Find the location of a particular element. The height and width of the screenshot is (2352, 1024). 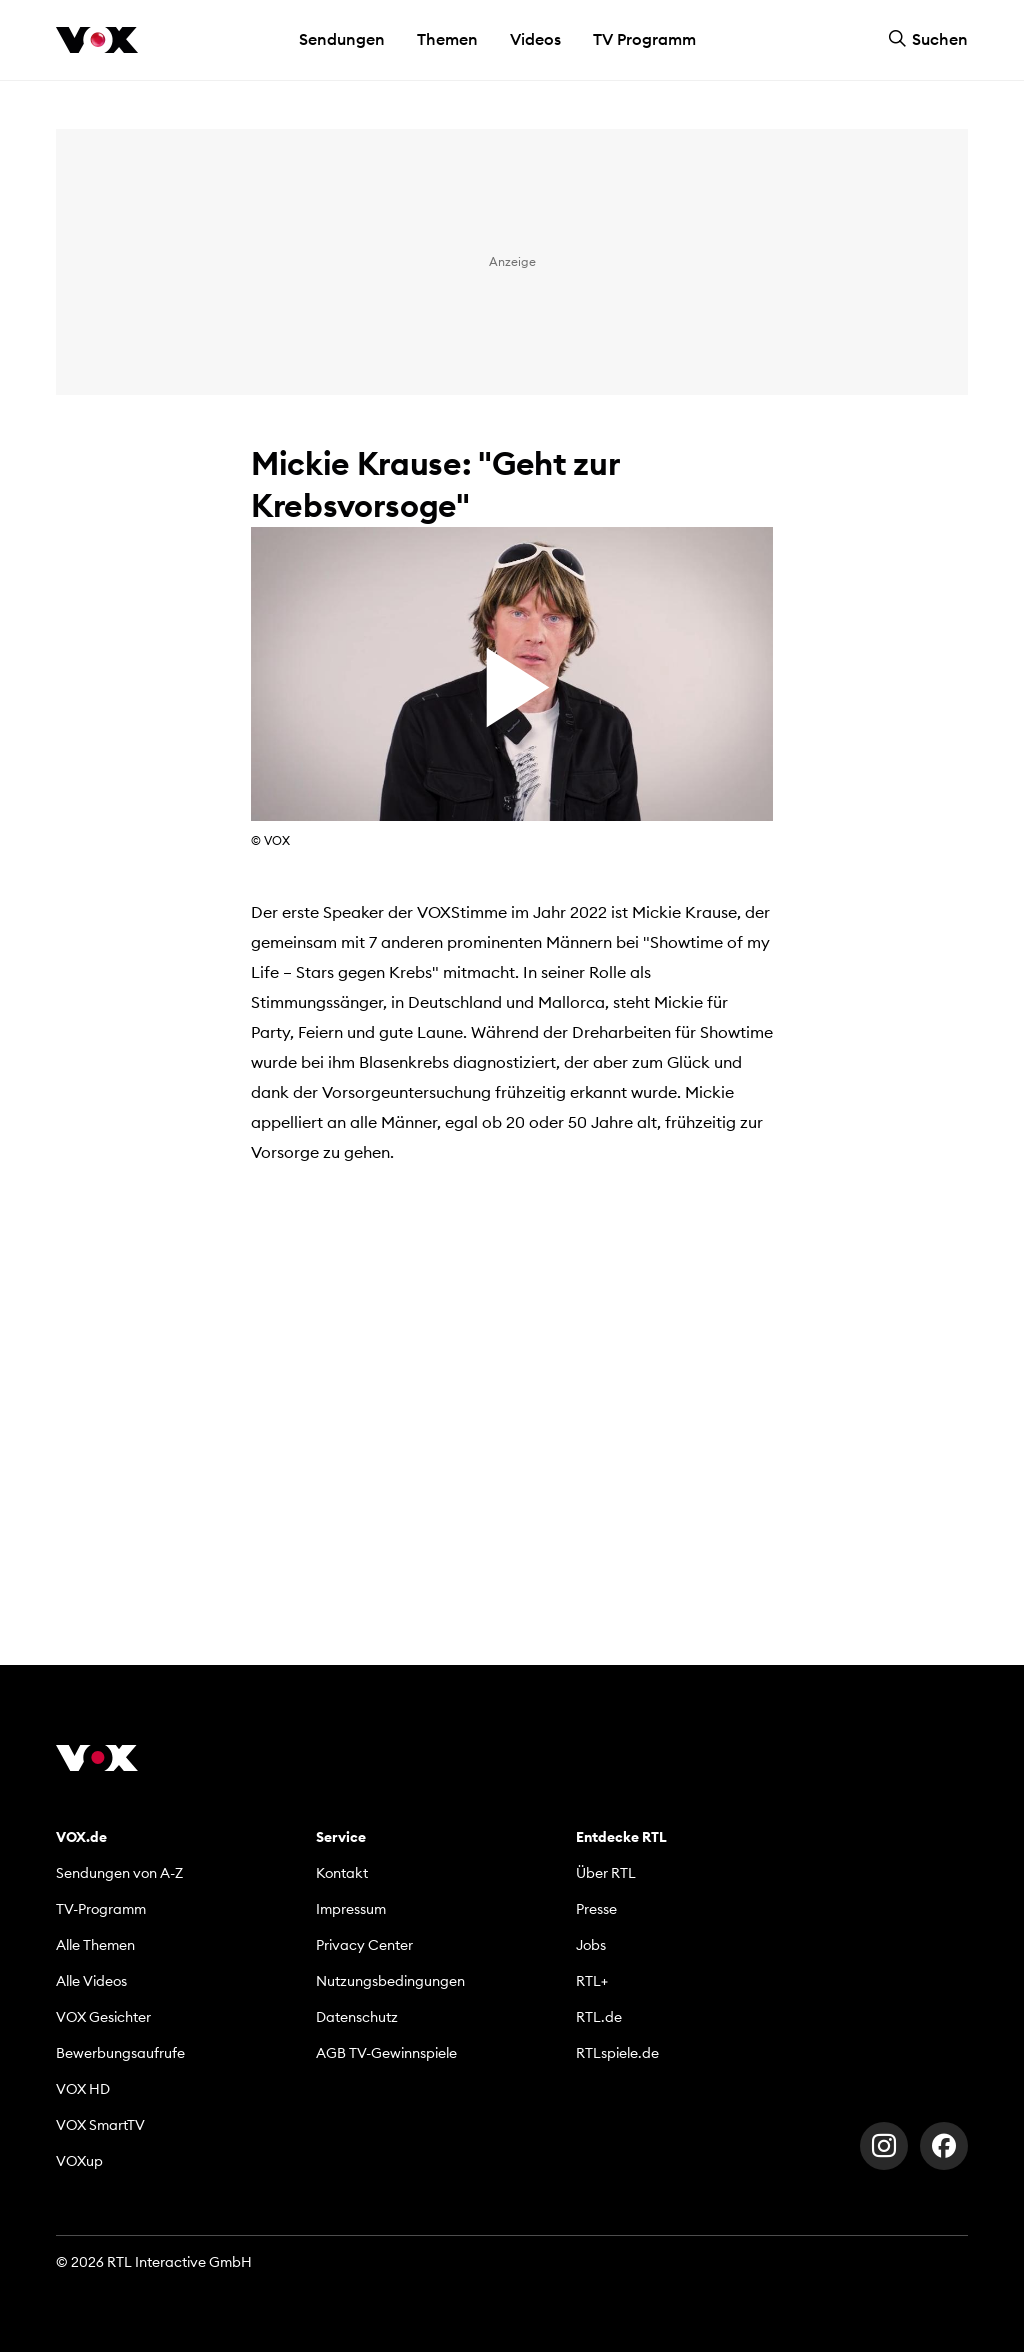

RTLspiele.de is located at coordinates (617, 2053).